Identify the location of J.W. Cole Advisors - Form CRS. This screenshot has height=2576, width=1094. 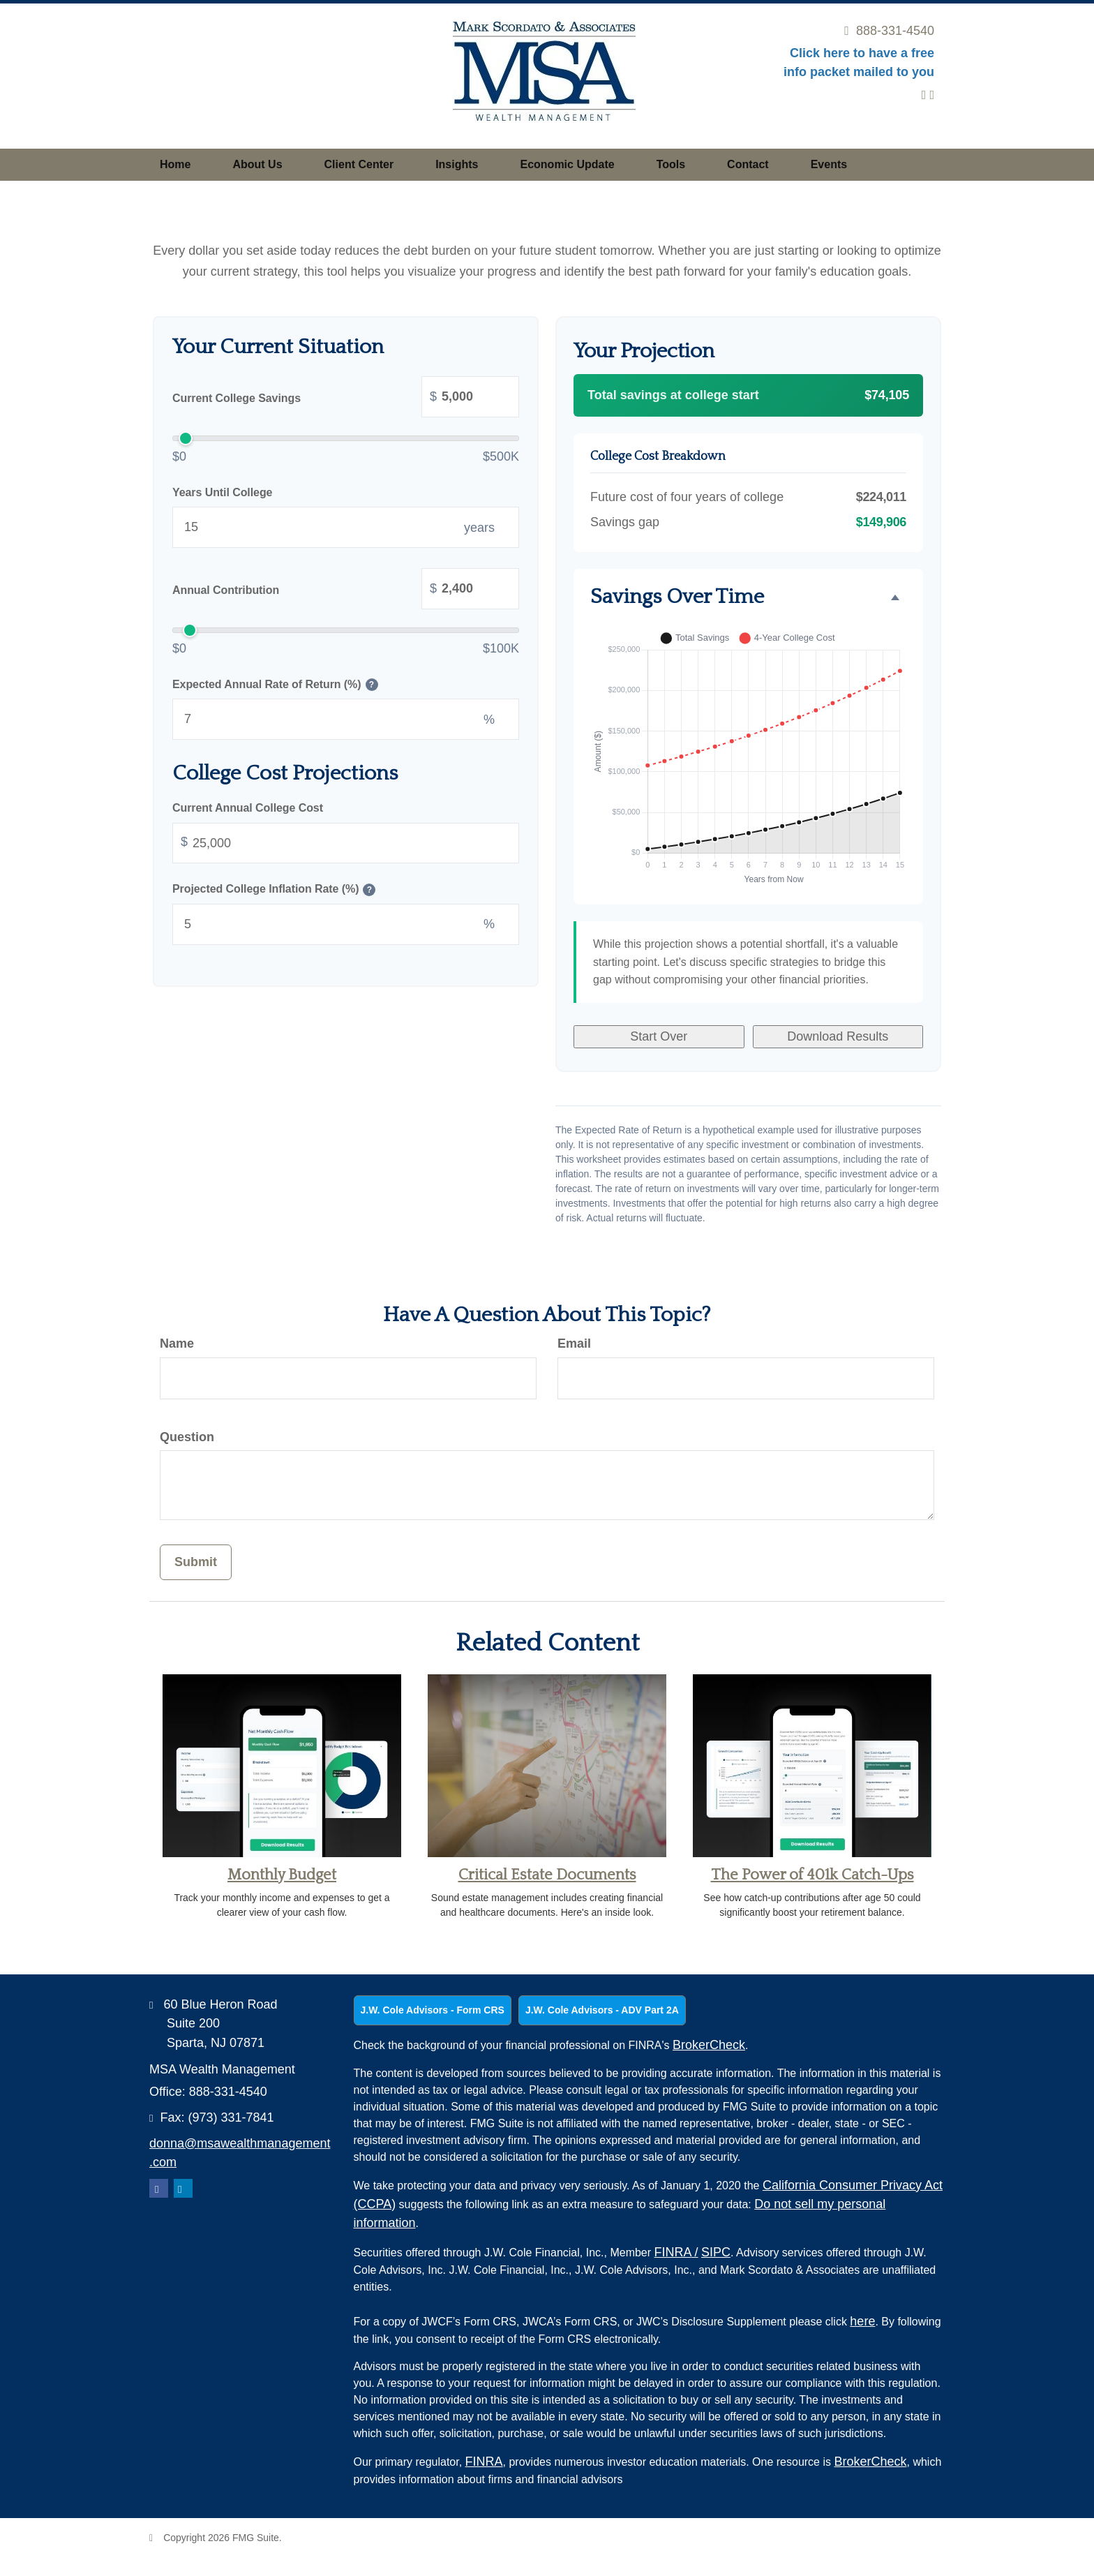
(432, 2010).